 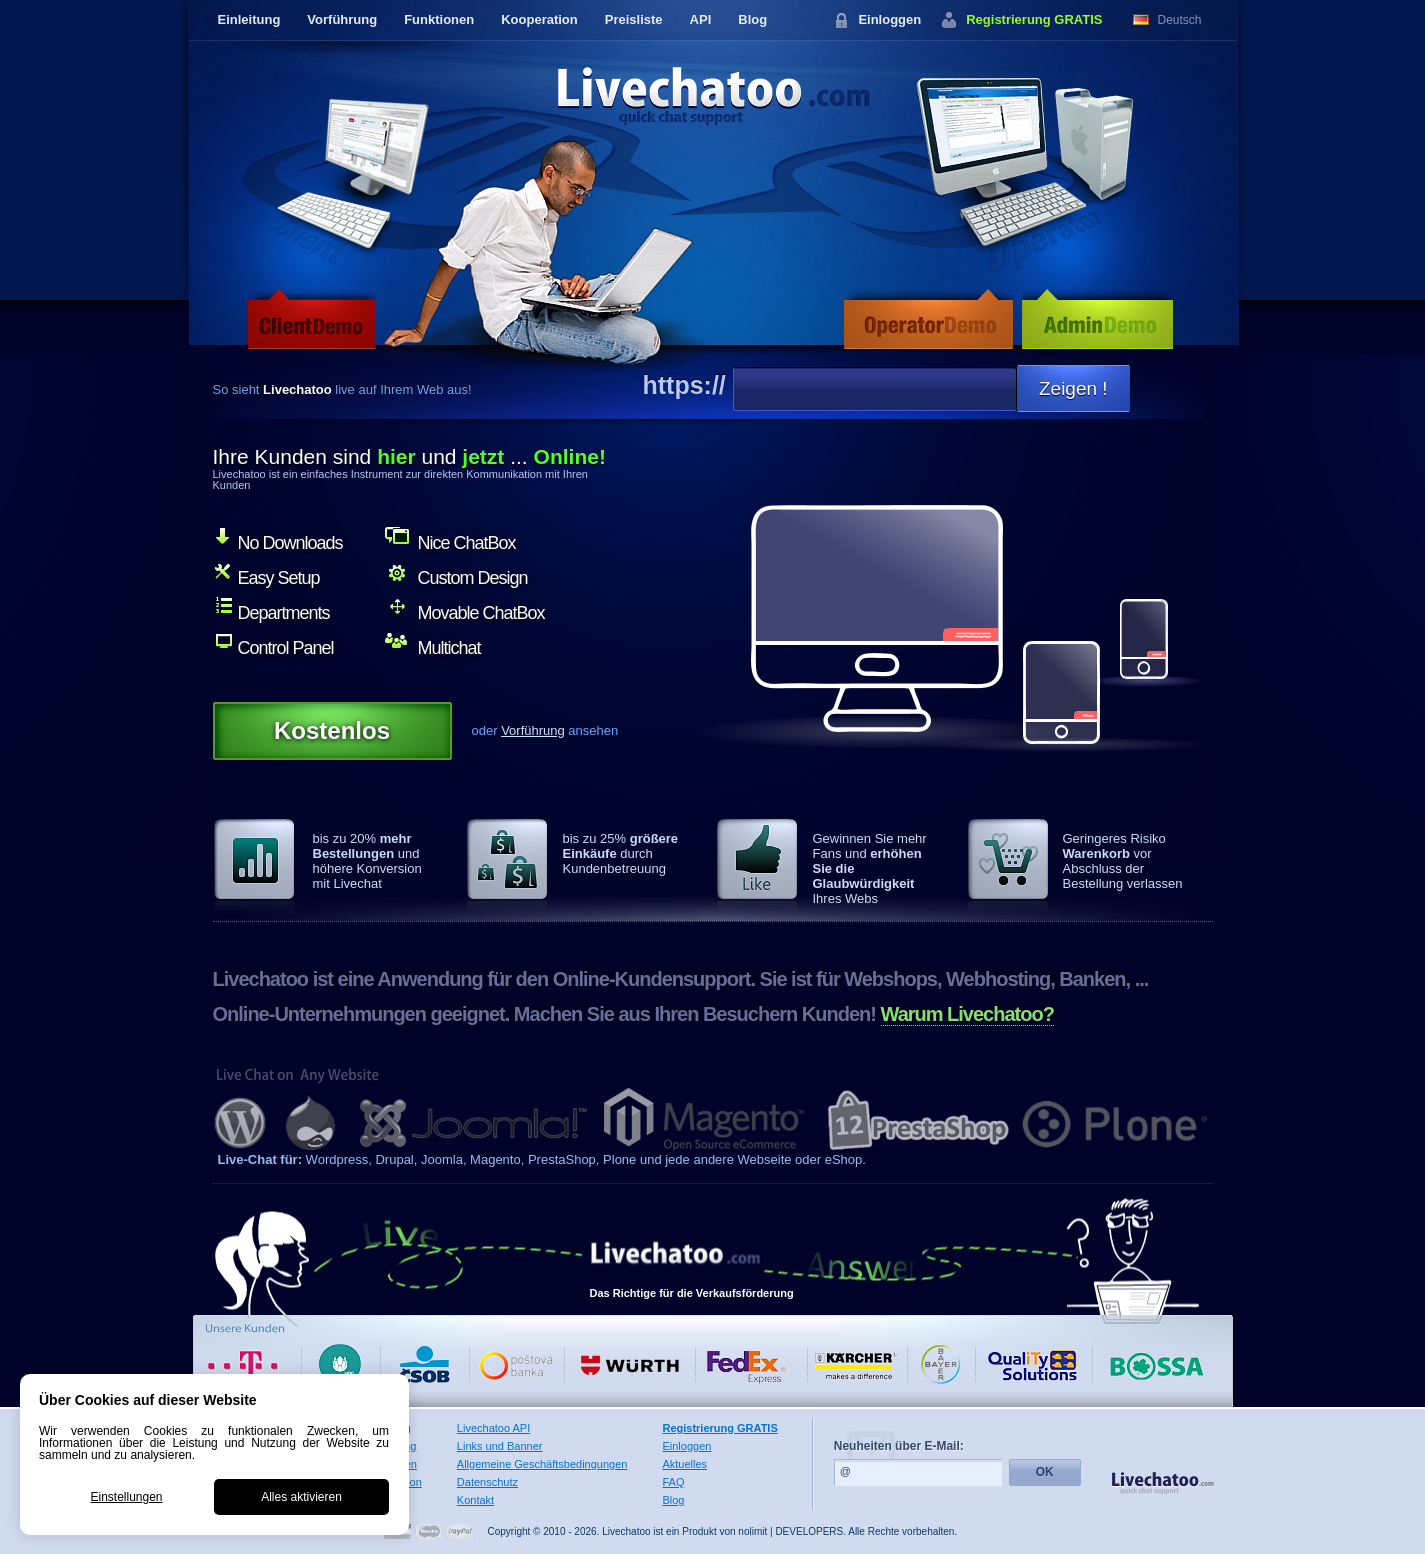 I want to click on Registrierung GRATIS, so click(x=1034, y=19).